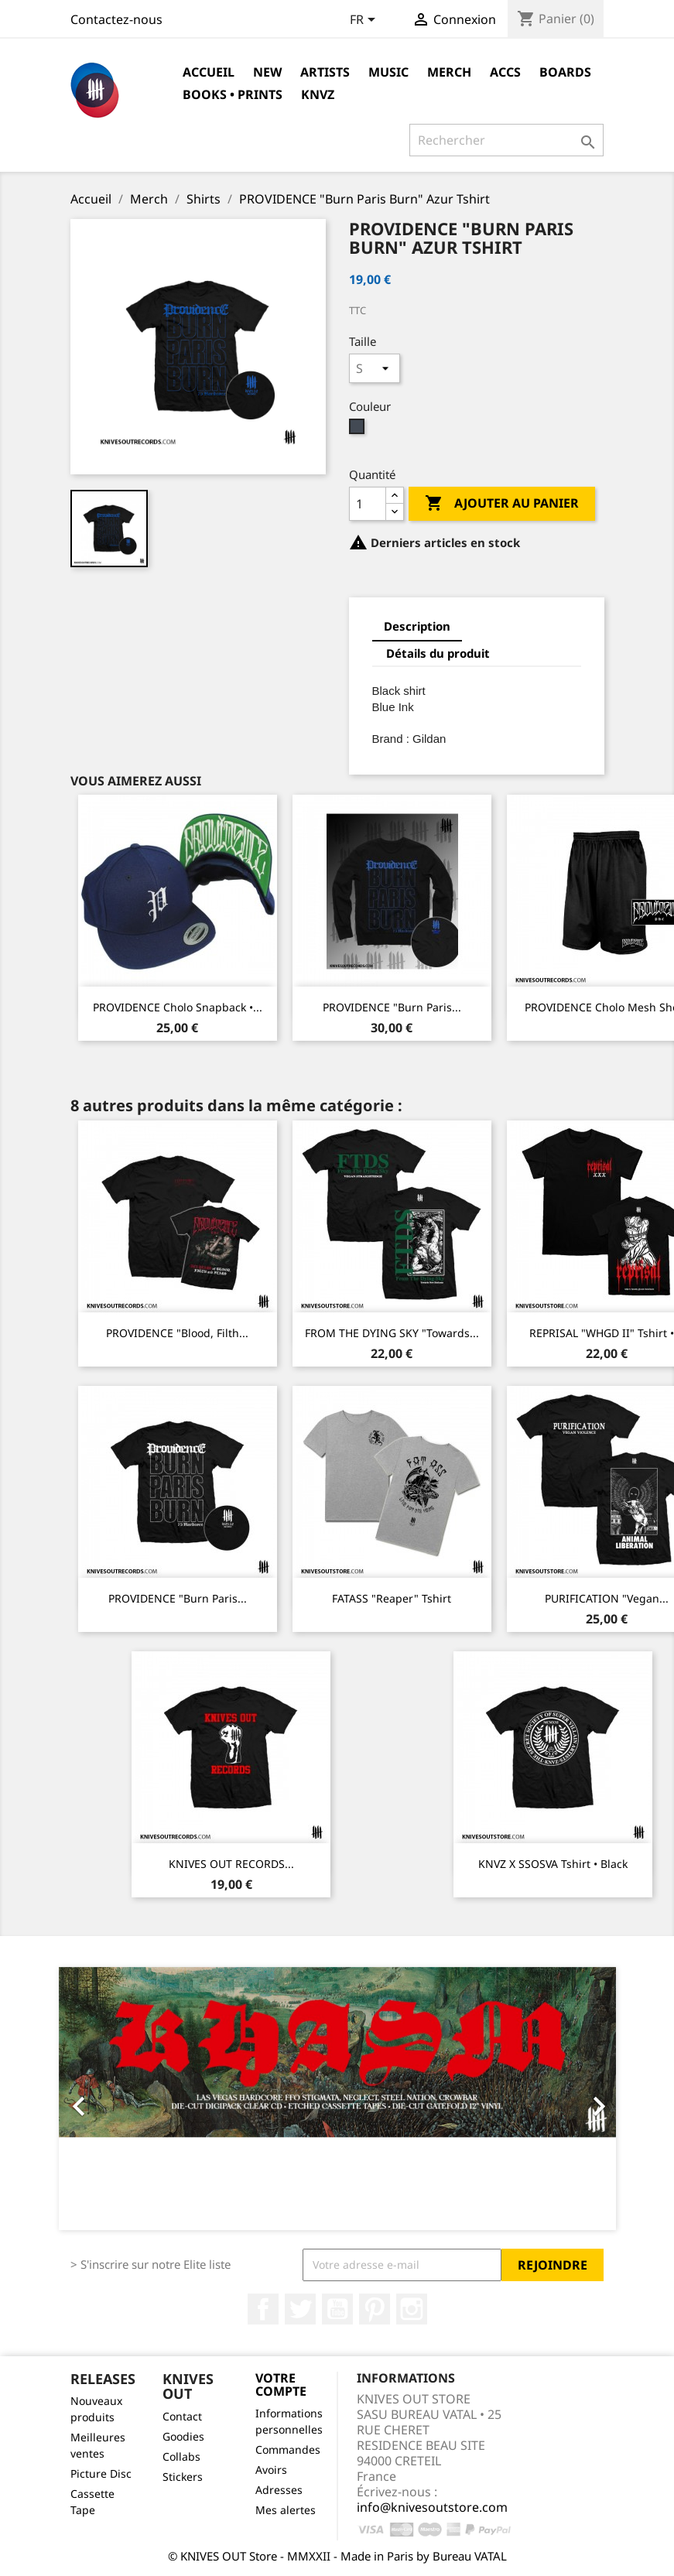  I want to click on Mes alertes, so click(285, 2509).